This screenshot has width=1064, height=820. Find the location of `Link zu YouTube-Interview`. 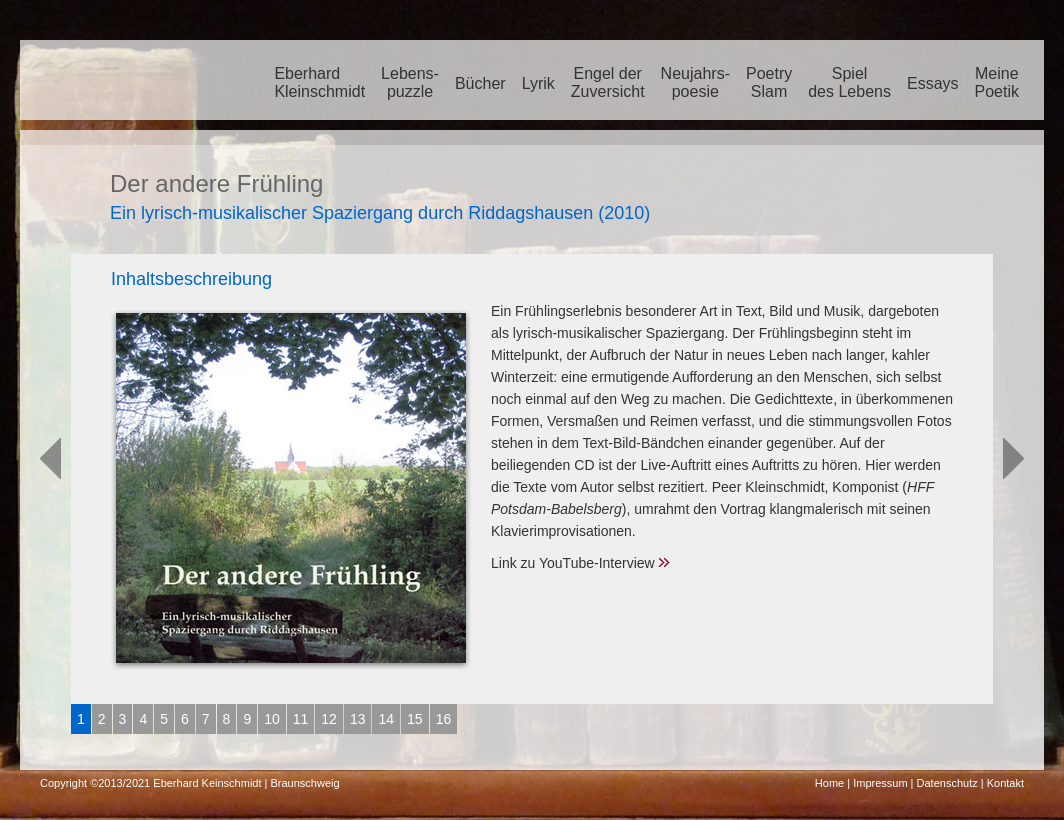

Link zu YouTube-Interview is located at coordinates (573, 563).